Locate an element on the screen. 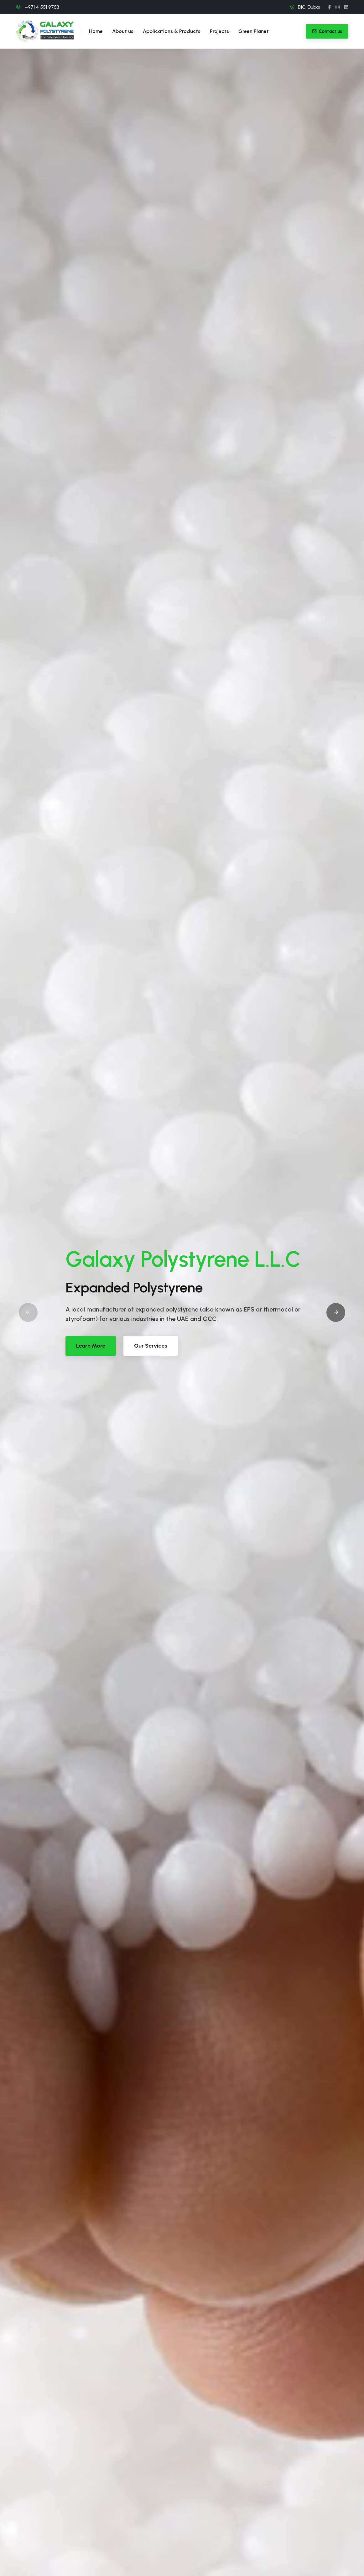 The height and width of the screenshot is (2576, 364). Applications & Products is located at coordinates (171, 31).